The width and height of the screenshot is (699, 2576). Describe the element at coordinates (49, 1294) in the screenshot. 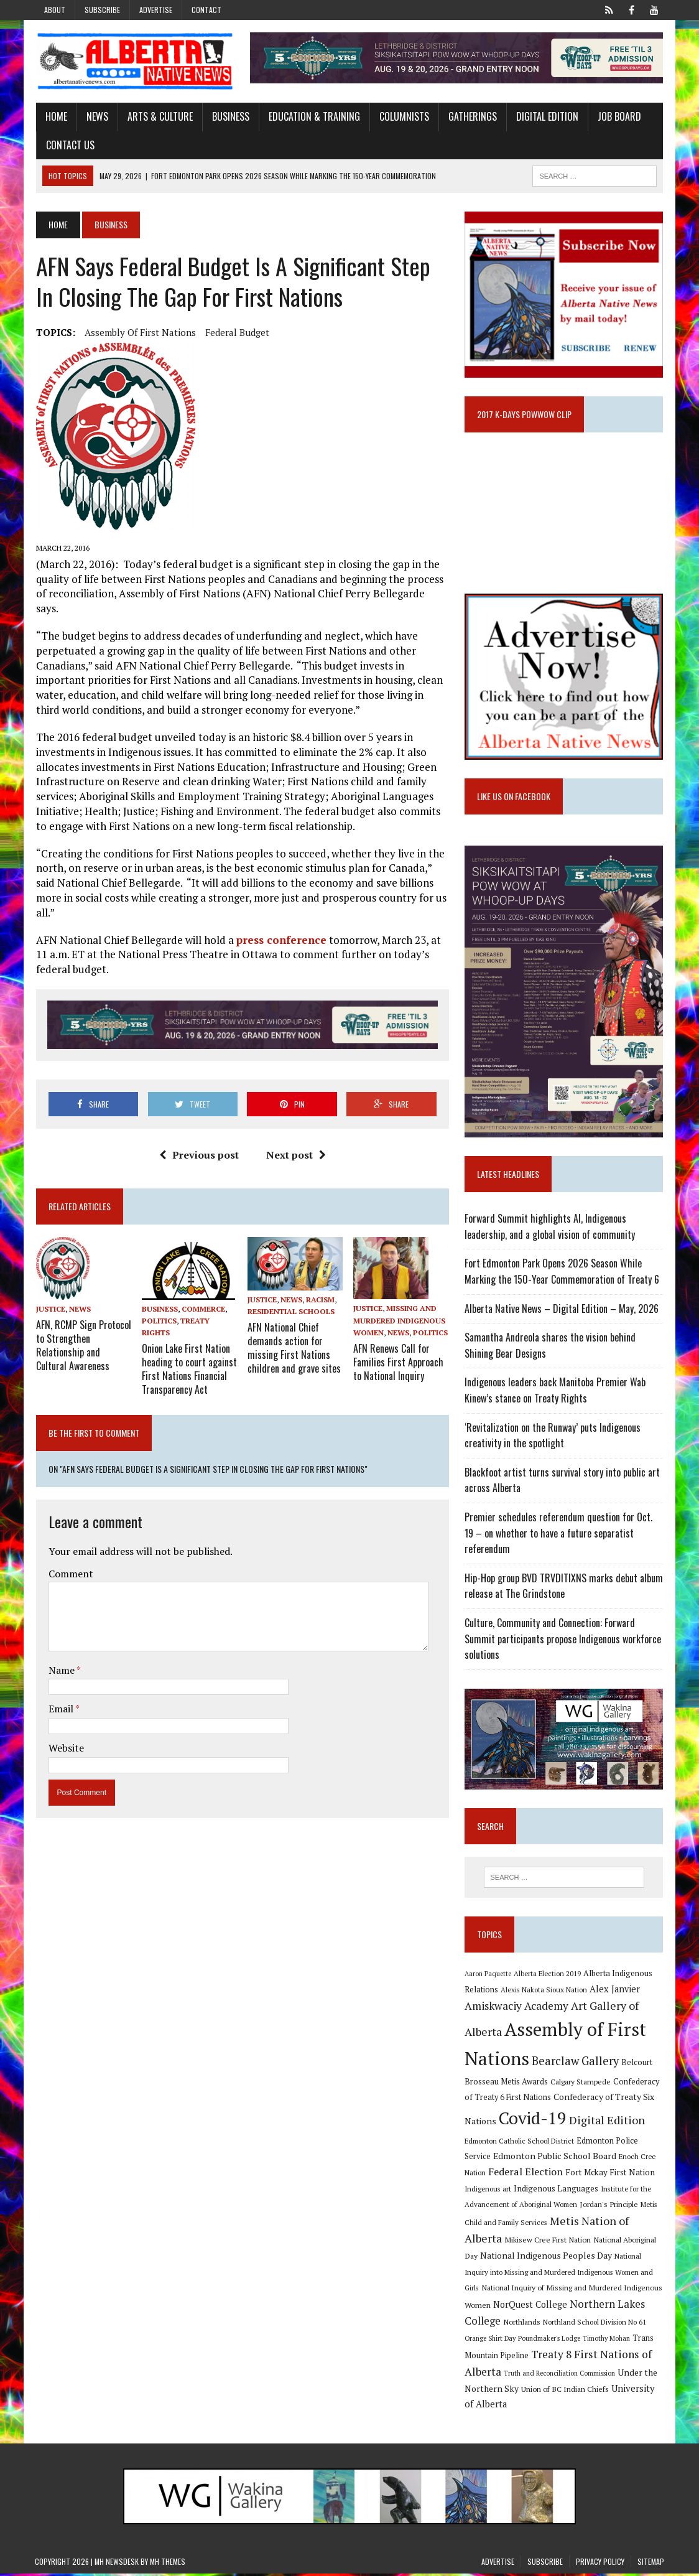

I see `Justice` at that location.